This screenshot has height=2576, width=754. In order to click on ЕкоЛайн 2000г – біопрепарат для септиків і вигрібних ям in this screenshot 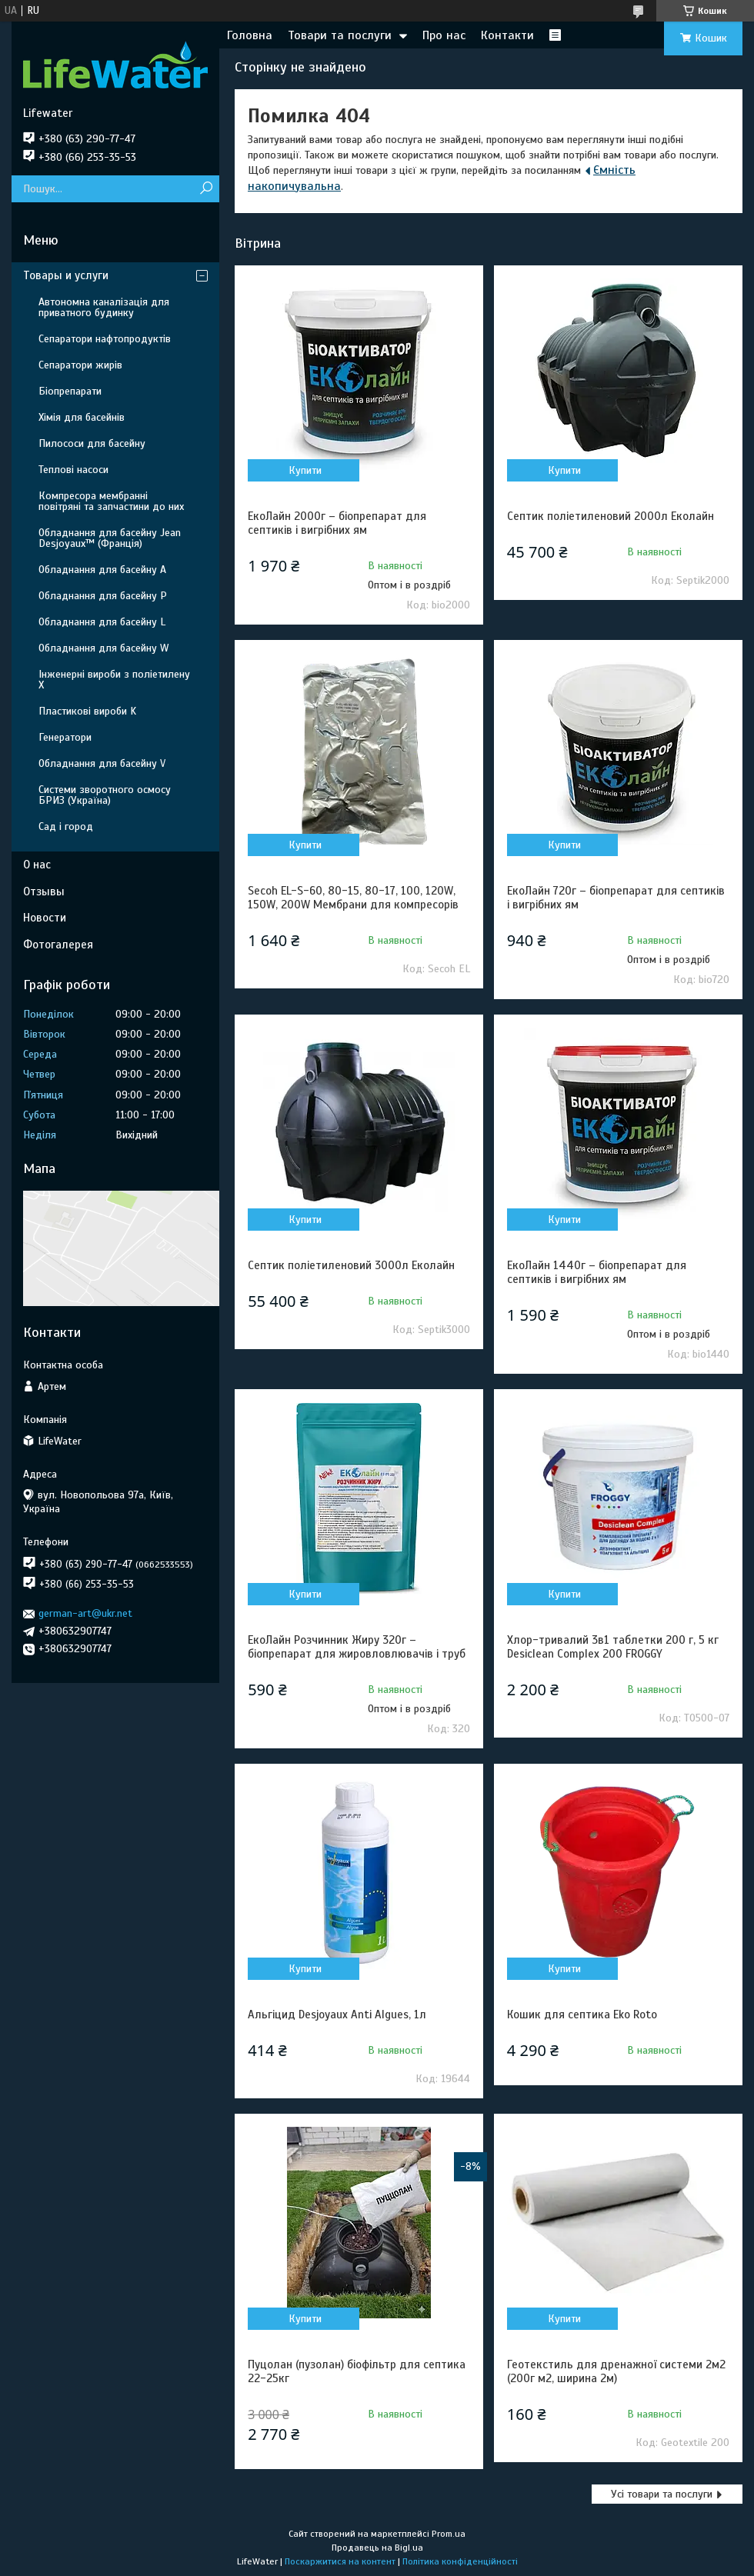, I will do `click(337, 523)`.